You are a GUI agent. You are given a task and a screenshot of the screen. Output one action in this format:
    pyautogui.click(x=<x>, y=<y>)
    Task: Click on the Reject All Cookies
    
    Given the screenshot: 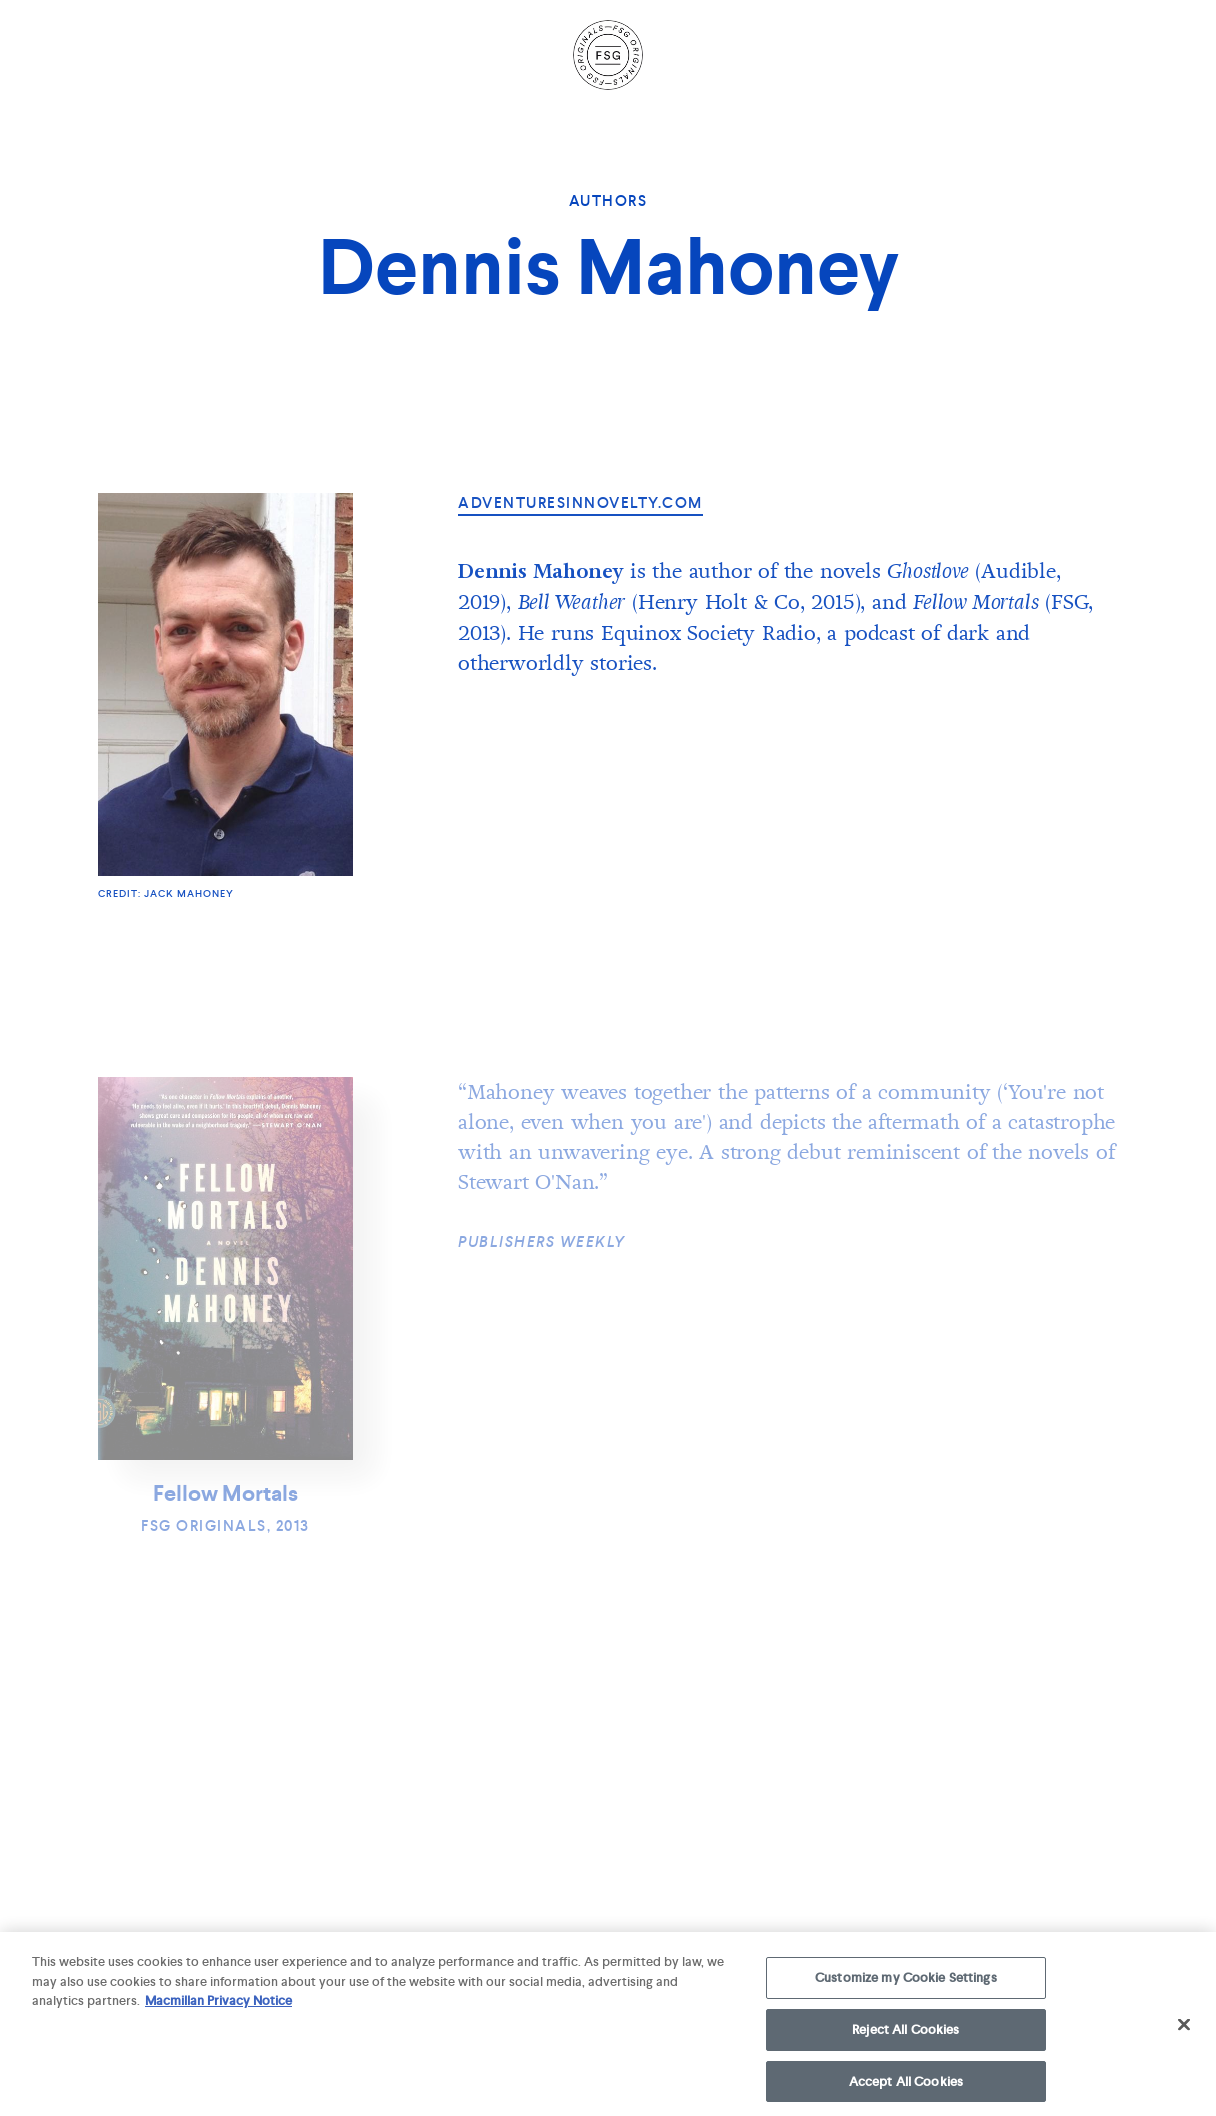 What is the action you would take?
    pyautogui.click(x=905, y=2036)
    